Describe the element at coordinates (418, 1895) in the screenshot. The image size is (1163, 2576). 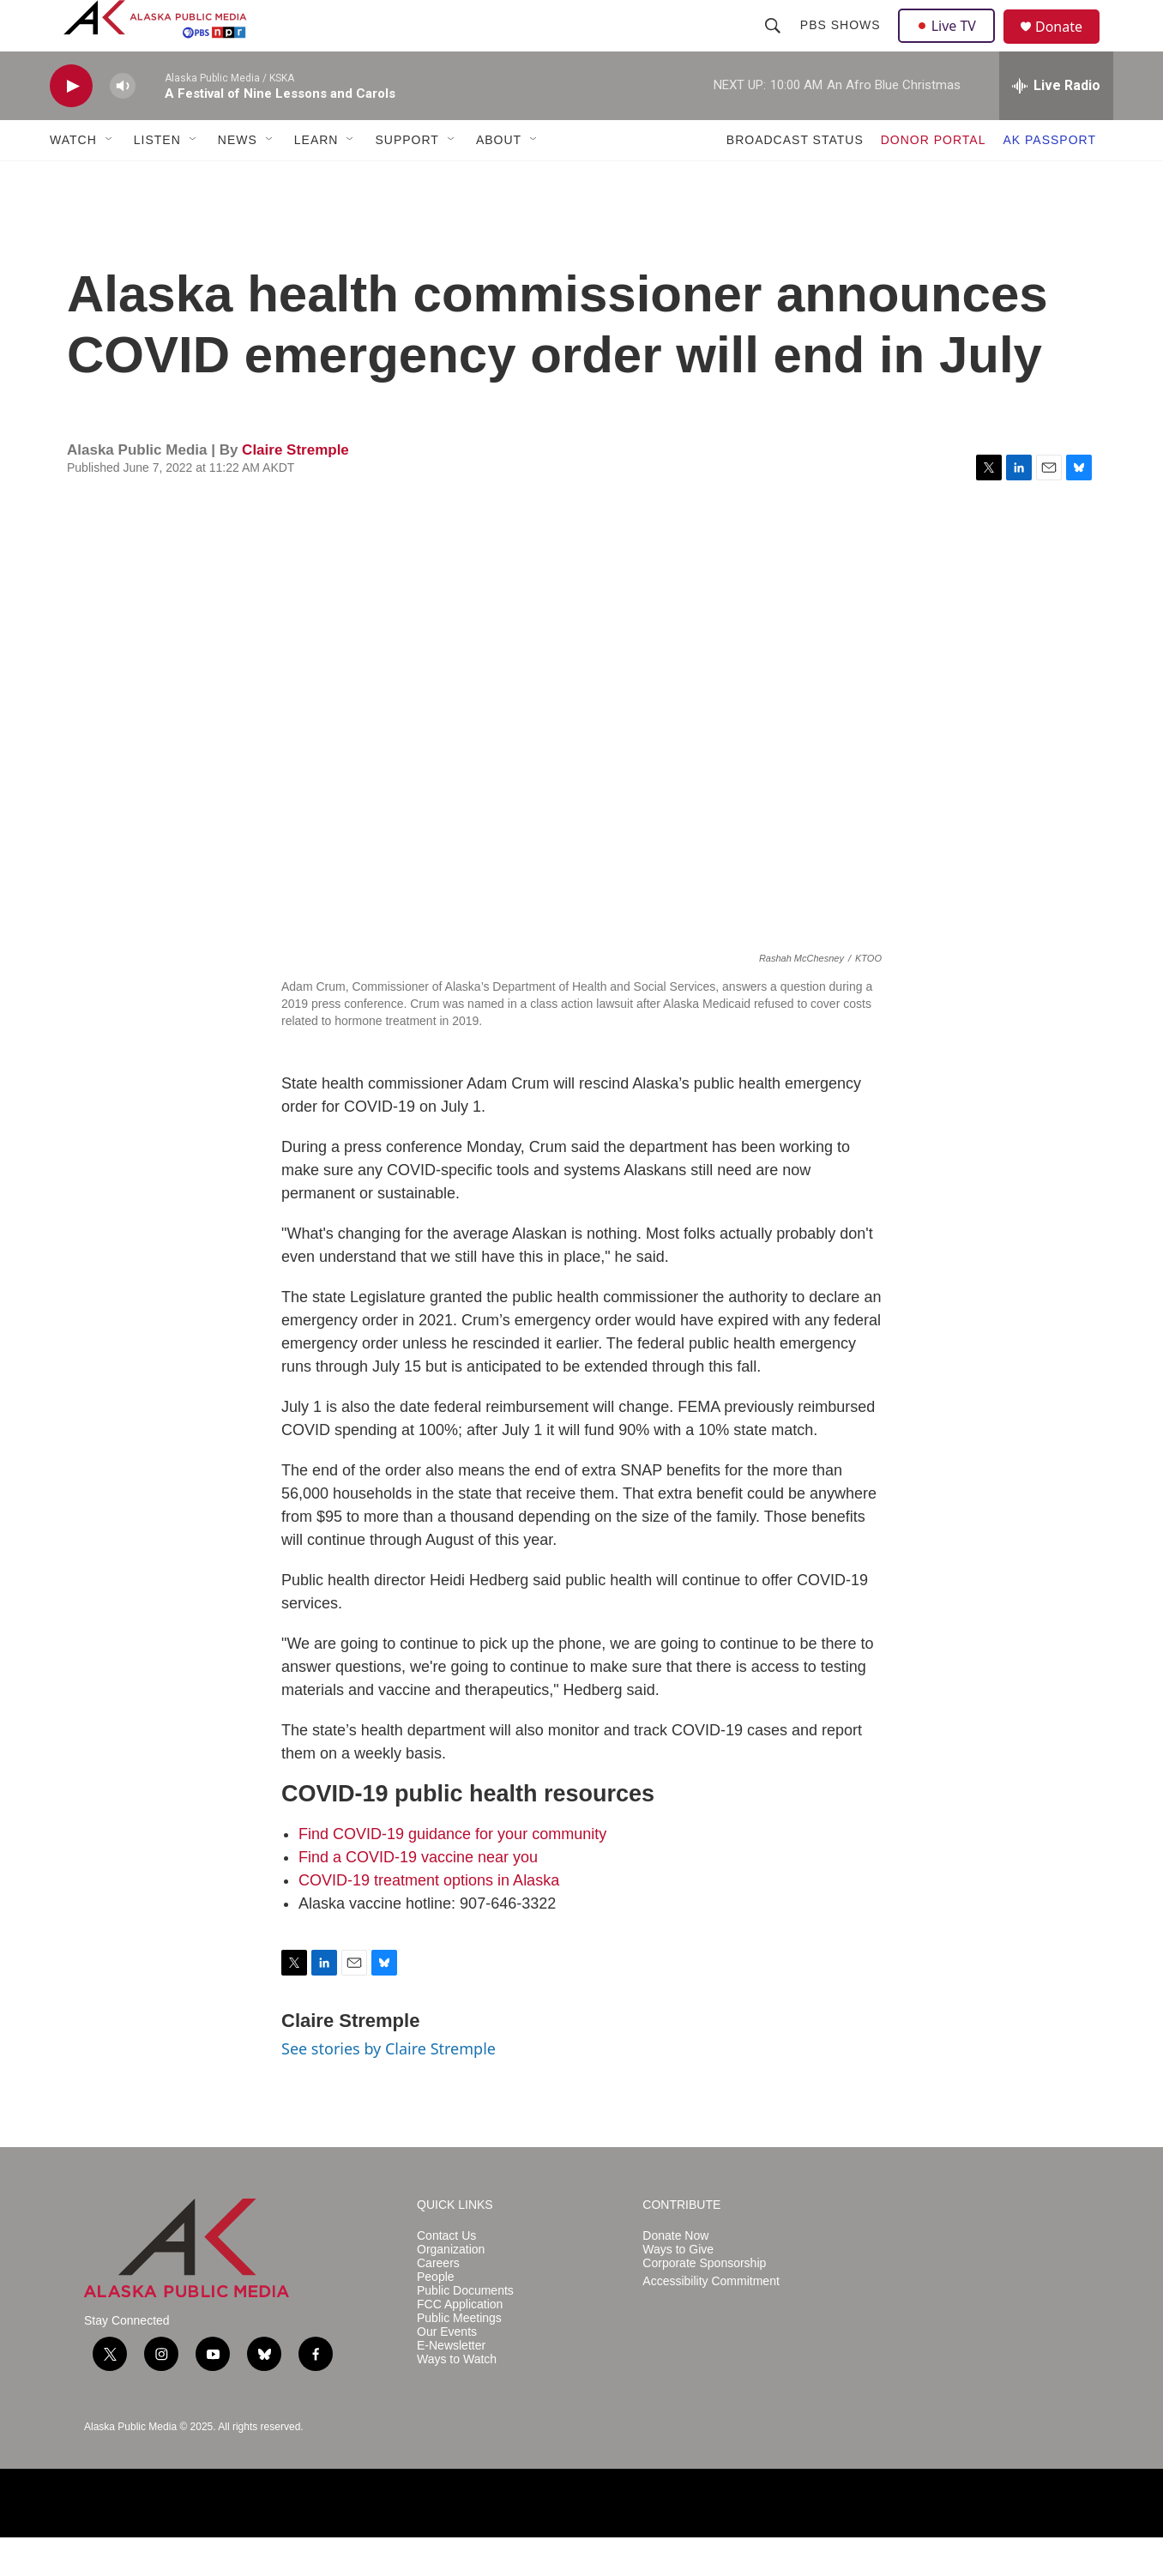
I see `Find a COVID-19 vaccine near you` at that location.